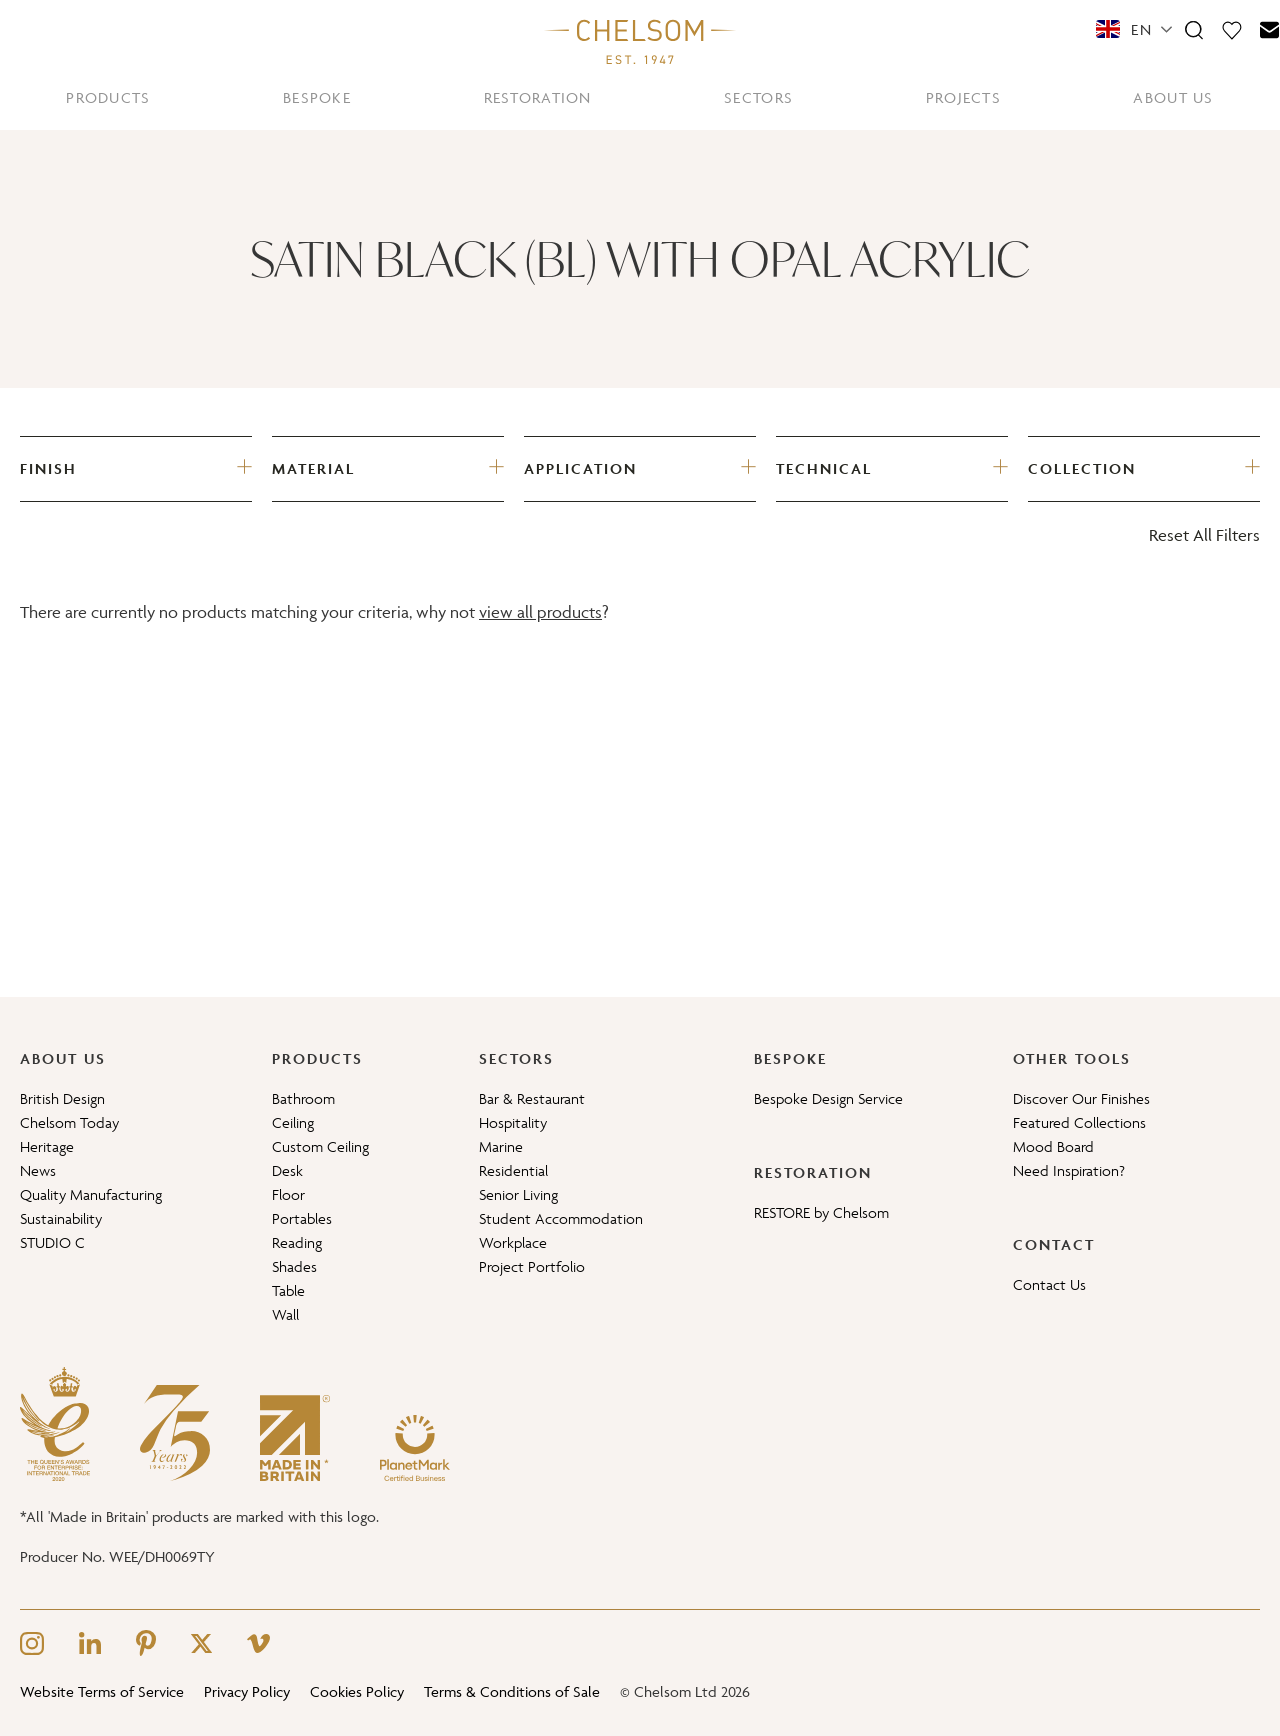 This screenshot has width=1280, height=1736. I want to click on Featured Collections, so click(1079, 1122).